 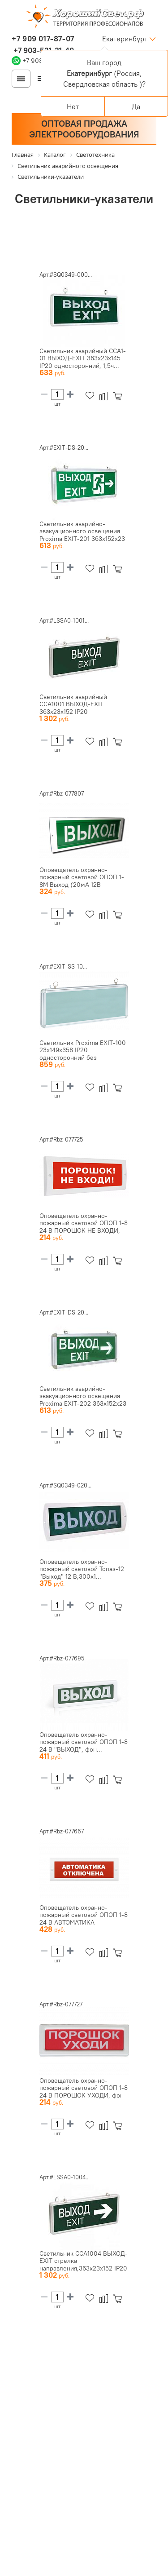 What do you see at coordinates (43, 39) in the screenshot?
I see `+7 909 017-87-07` at bounding box center [43, 39].